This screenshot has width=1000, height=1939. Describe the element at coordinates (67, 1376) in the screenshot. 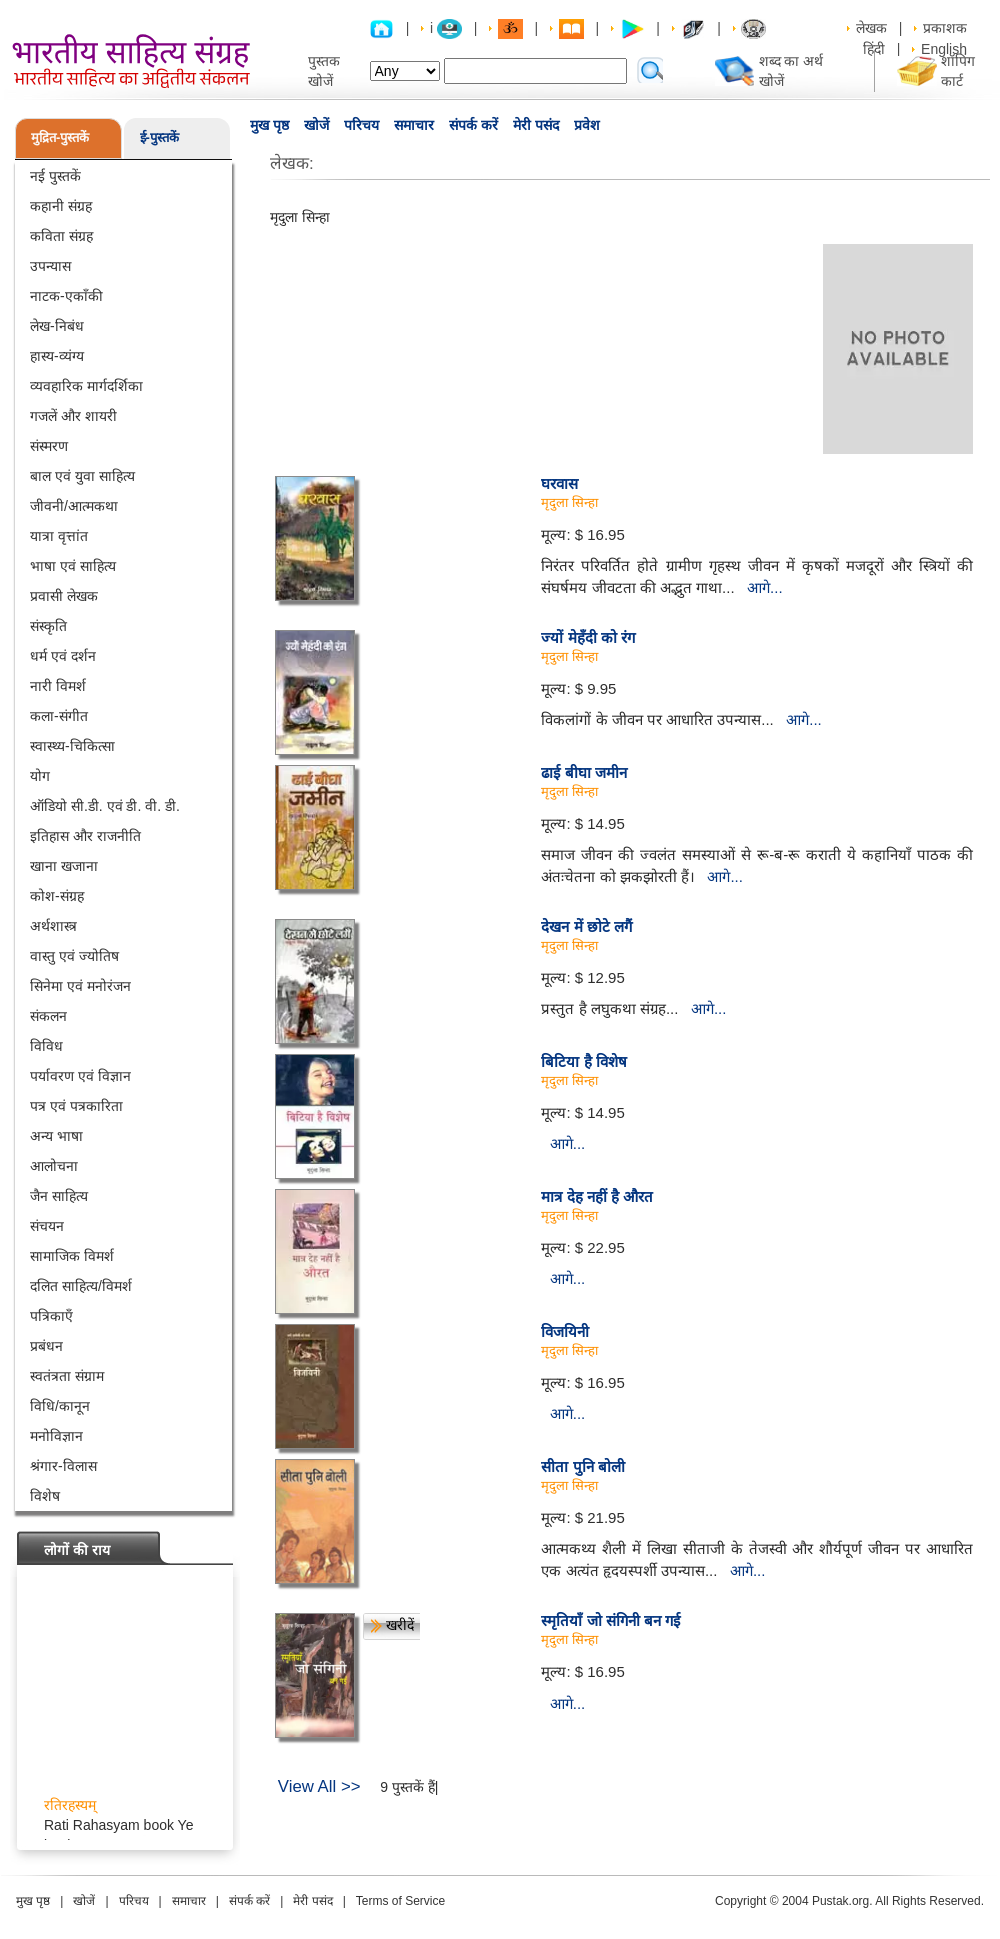

I see `स्वतंत्रता संग्राम` at that location.